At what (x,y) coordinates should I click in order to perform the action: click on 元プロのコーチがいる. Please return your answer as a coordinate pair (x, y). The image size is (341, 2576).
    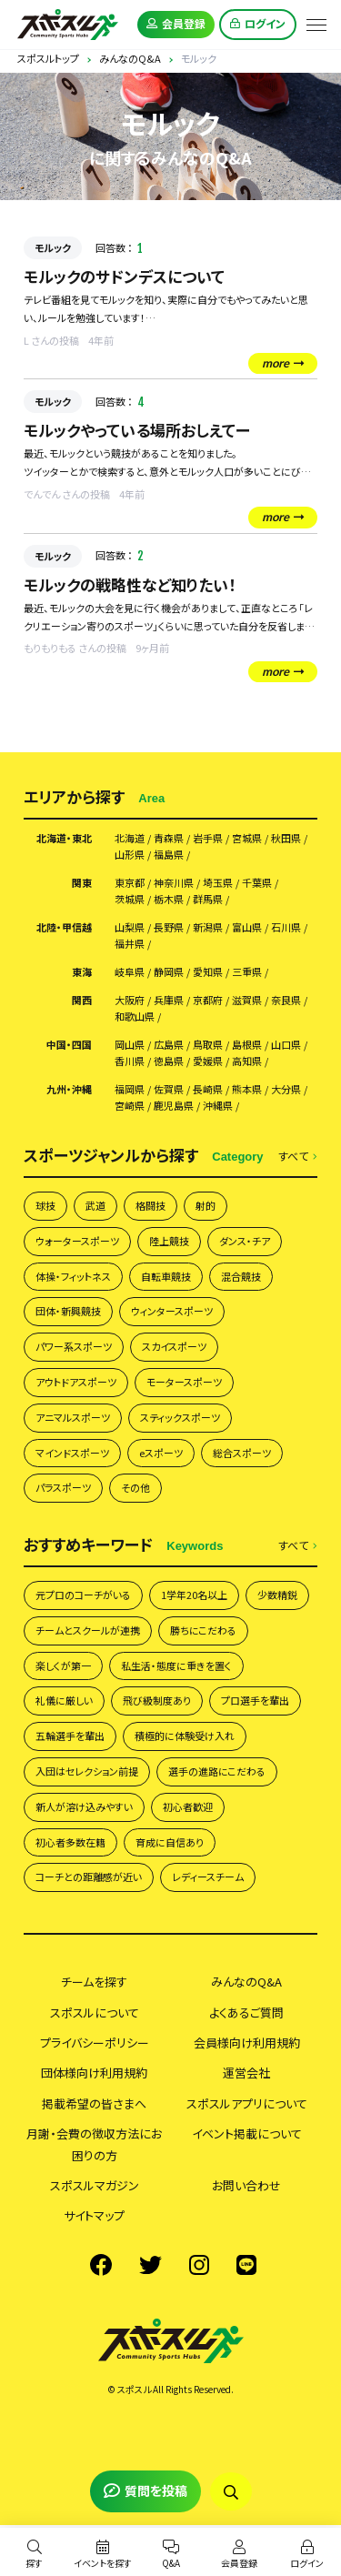
    Looking at the image, I should click on (83, 1594).